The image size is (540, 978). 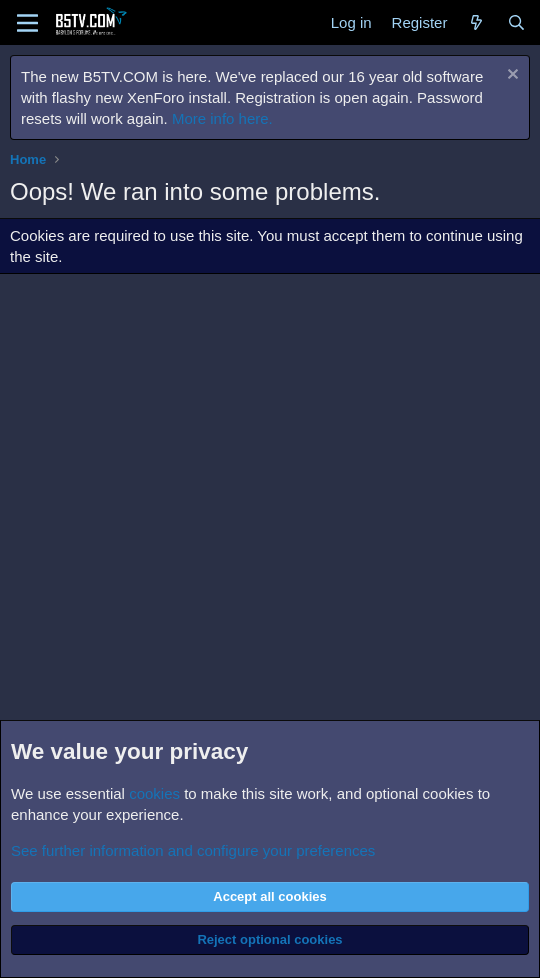 What do you see at coordinates (476, 22) in the screenshot?
I see `[What's new]` at bounding box center [476, 22].